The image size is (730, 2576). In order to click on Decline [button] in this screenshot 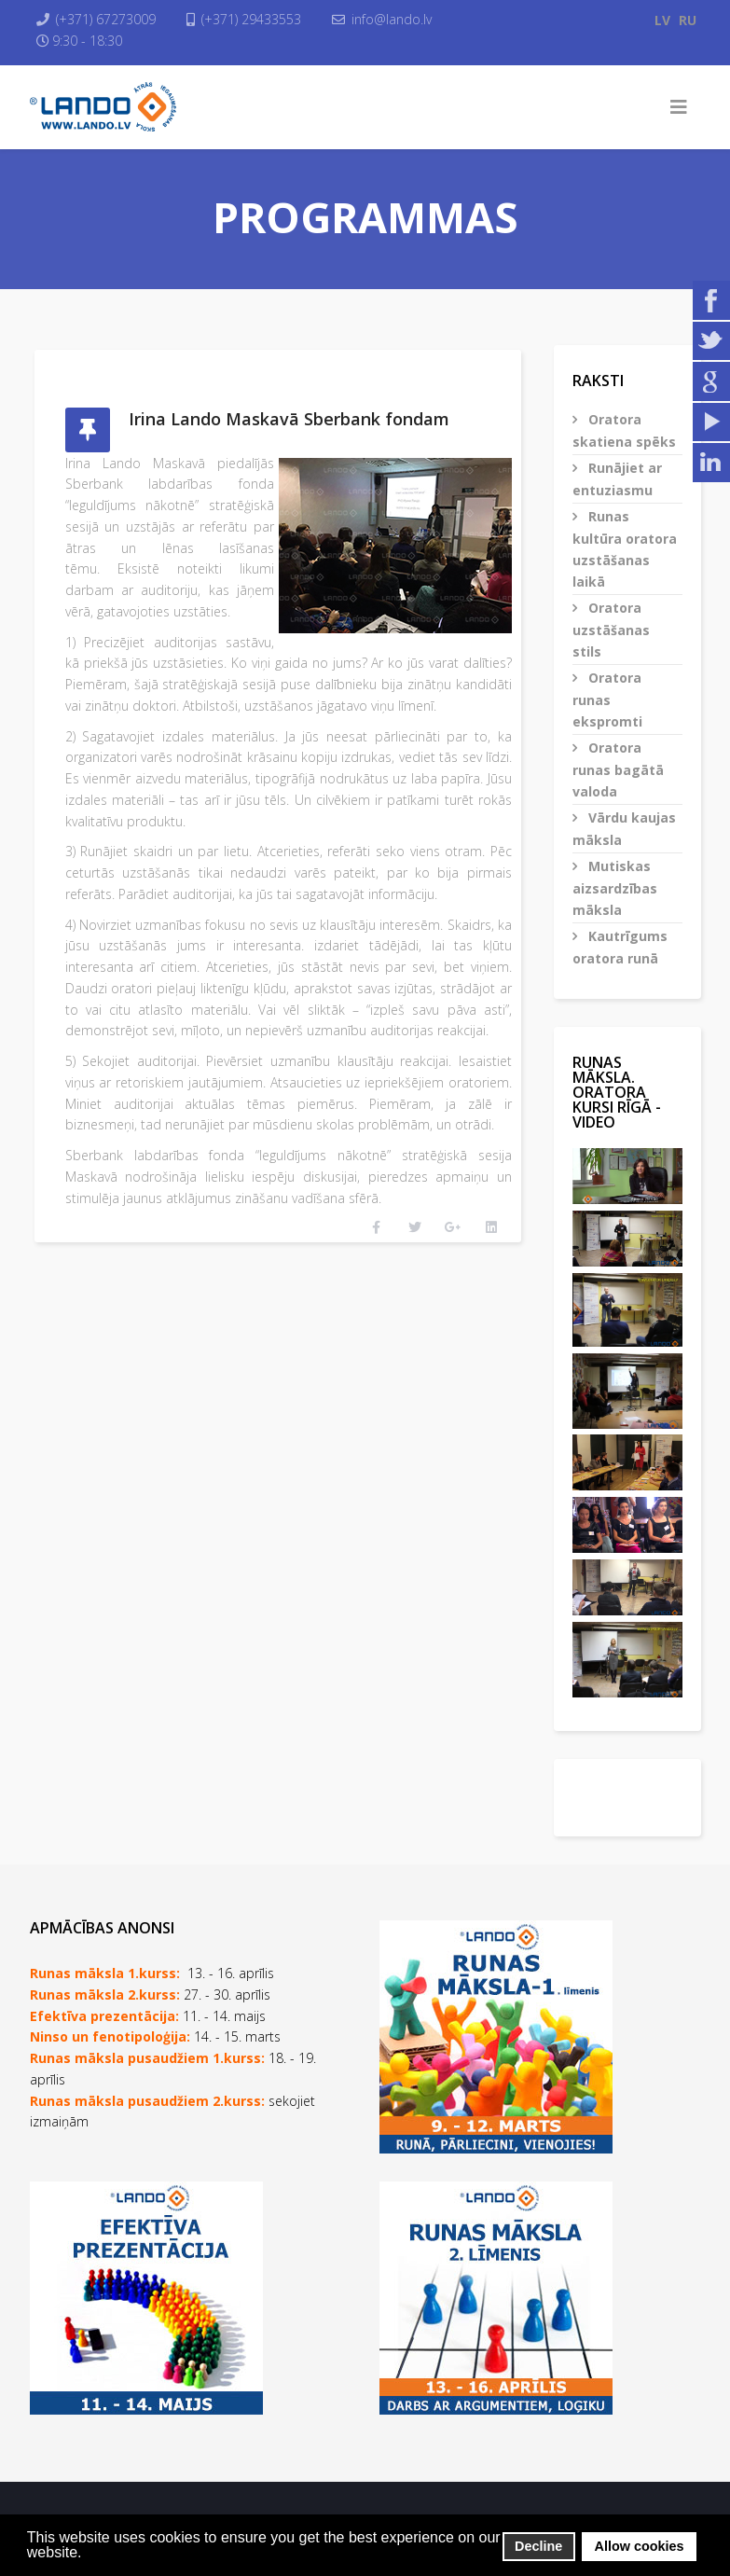, I will do `click(538, 2546)`.